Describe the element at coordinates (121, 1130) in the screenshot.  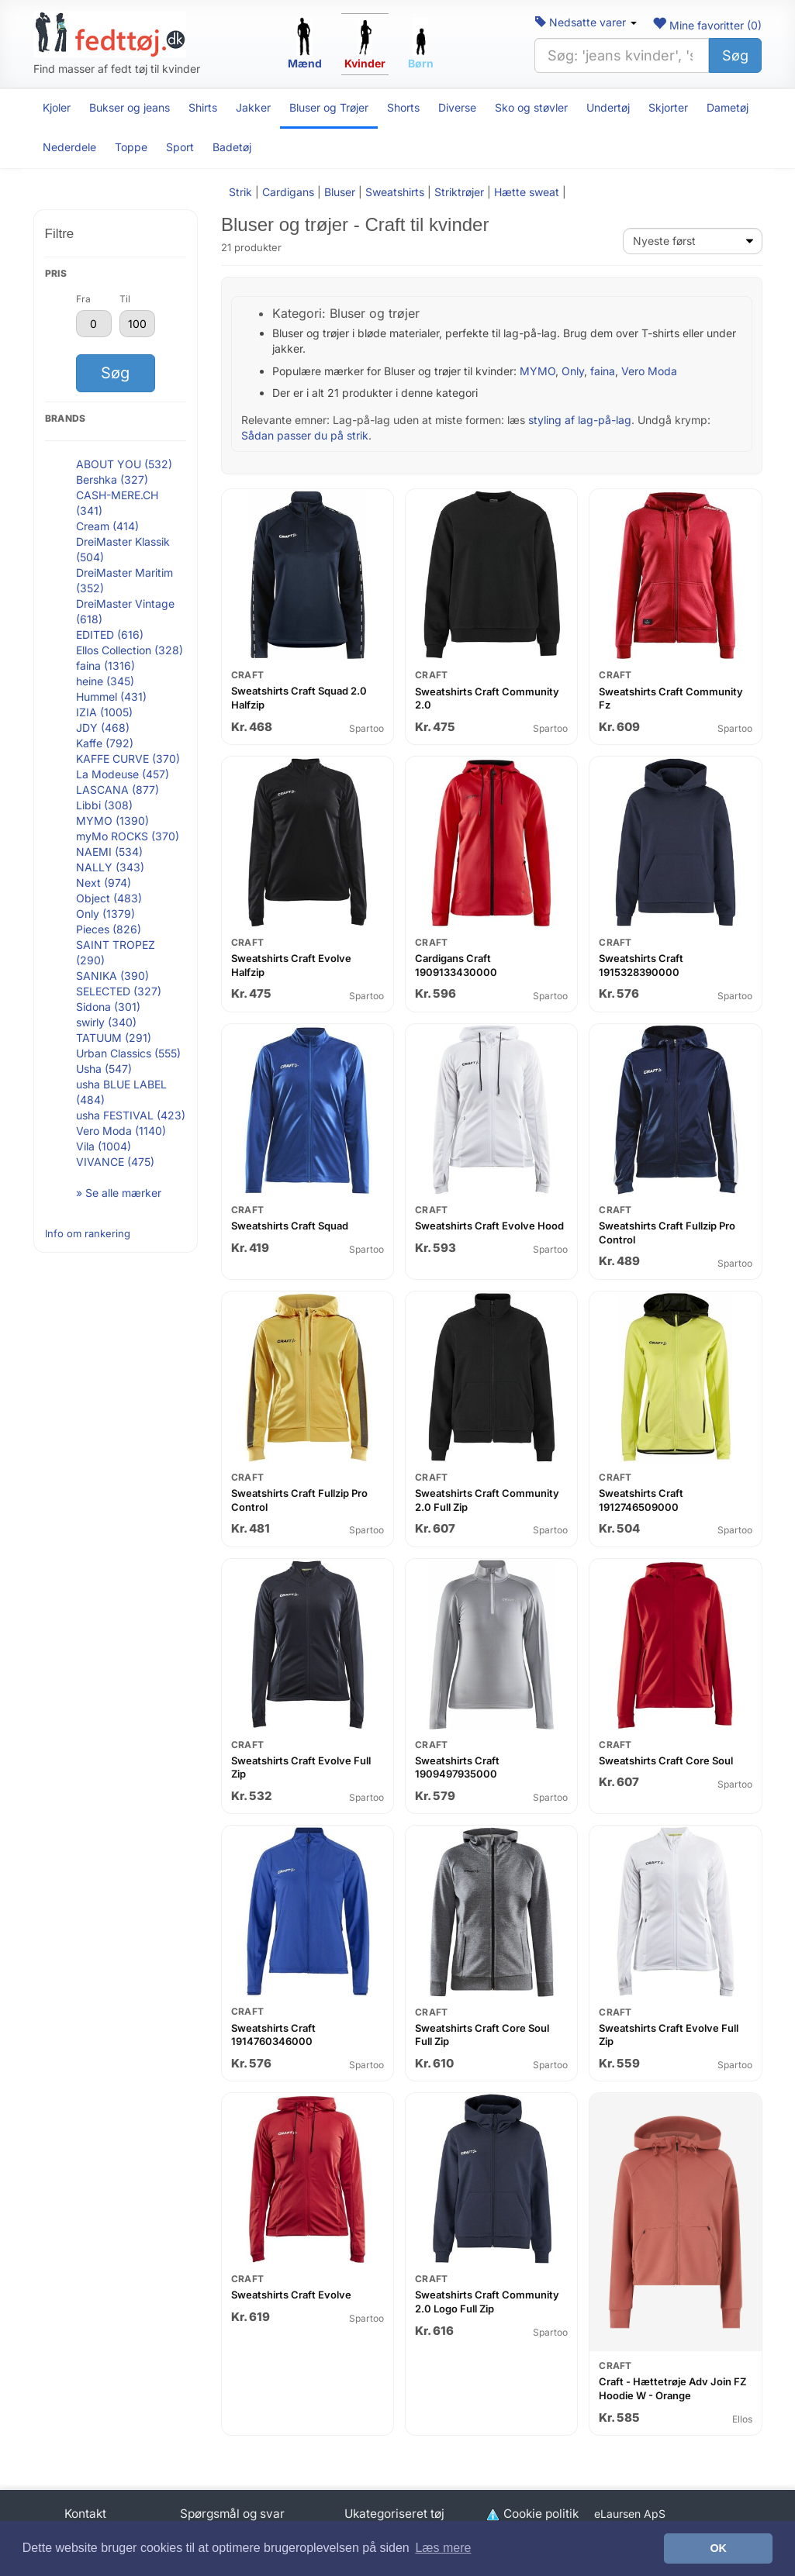
I see `Vero Moda (1140)` at that location.